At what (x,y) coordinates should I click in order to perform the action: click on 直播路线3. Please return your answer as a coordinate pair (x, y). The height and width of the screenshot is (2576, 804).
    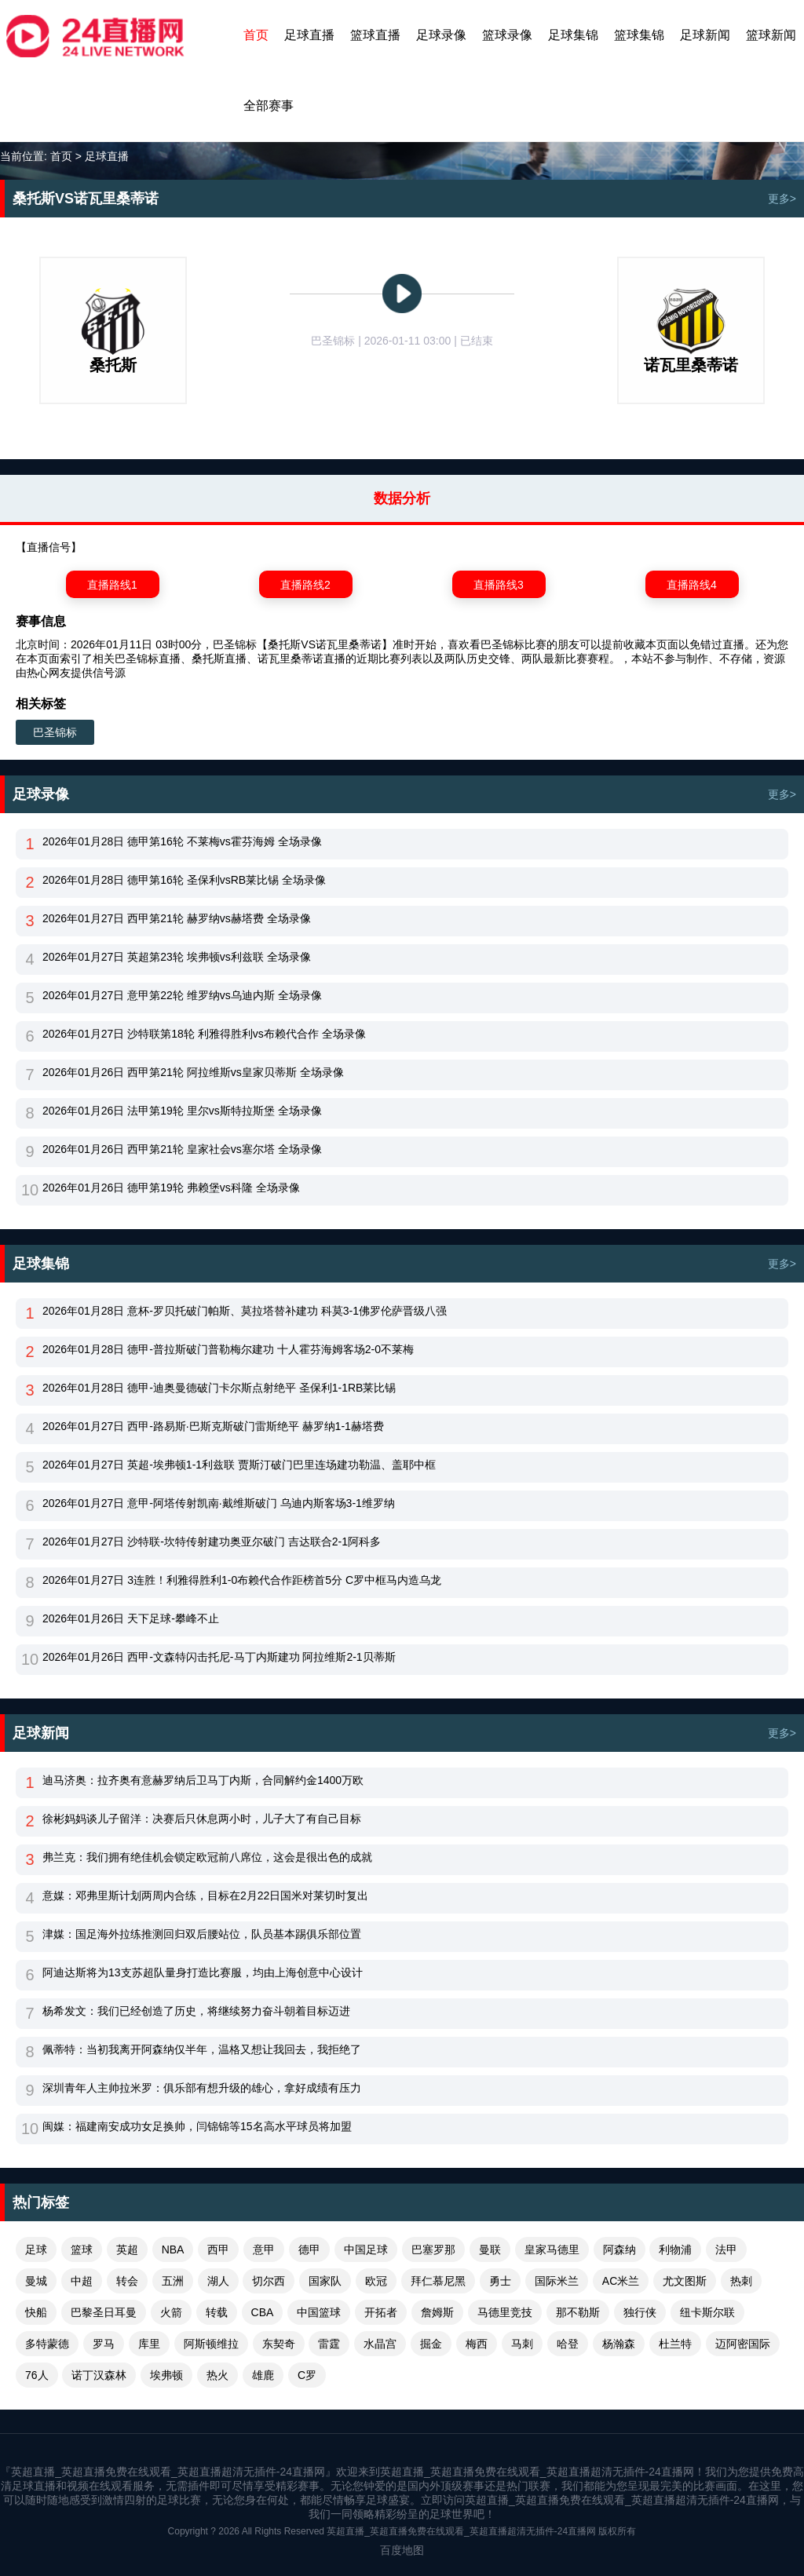
    Looking at the image, I should click on (498, 584).